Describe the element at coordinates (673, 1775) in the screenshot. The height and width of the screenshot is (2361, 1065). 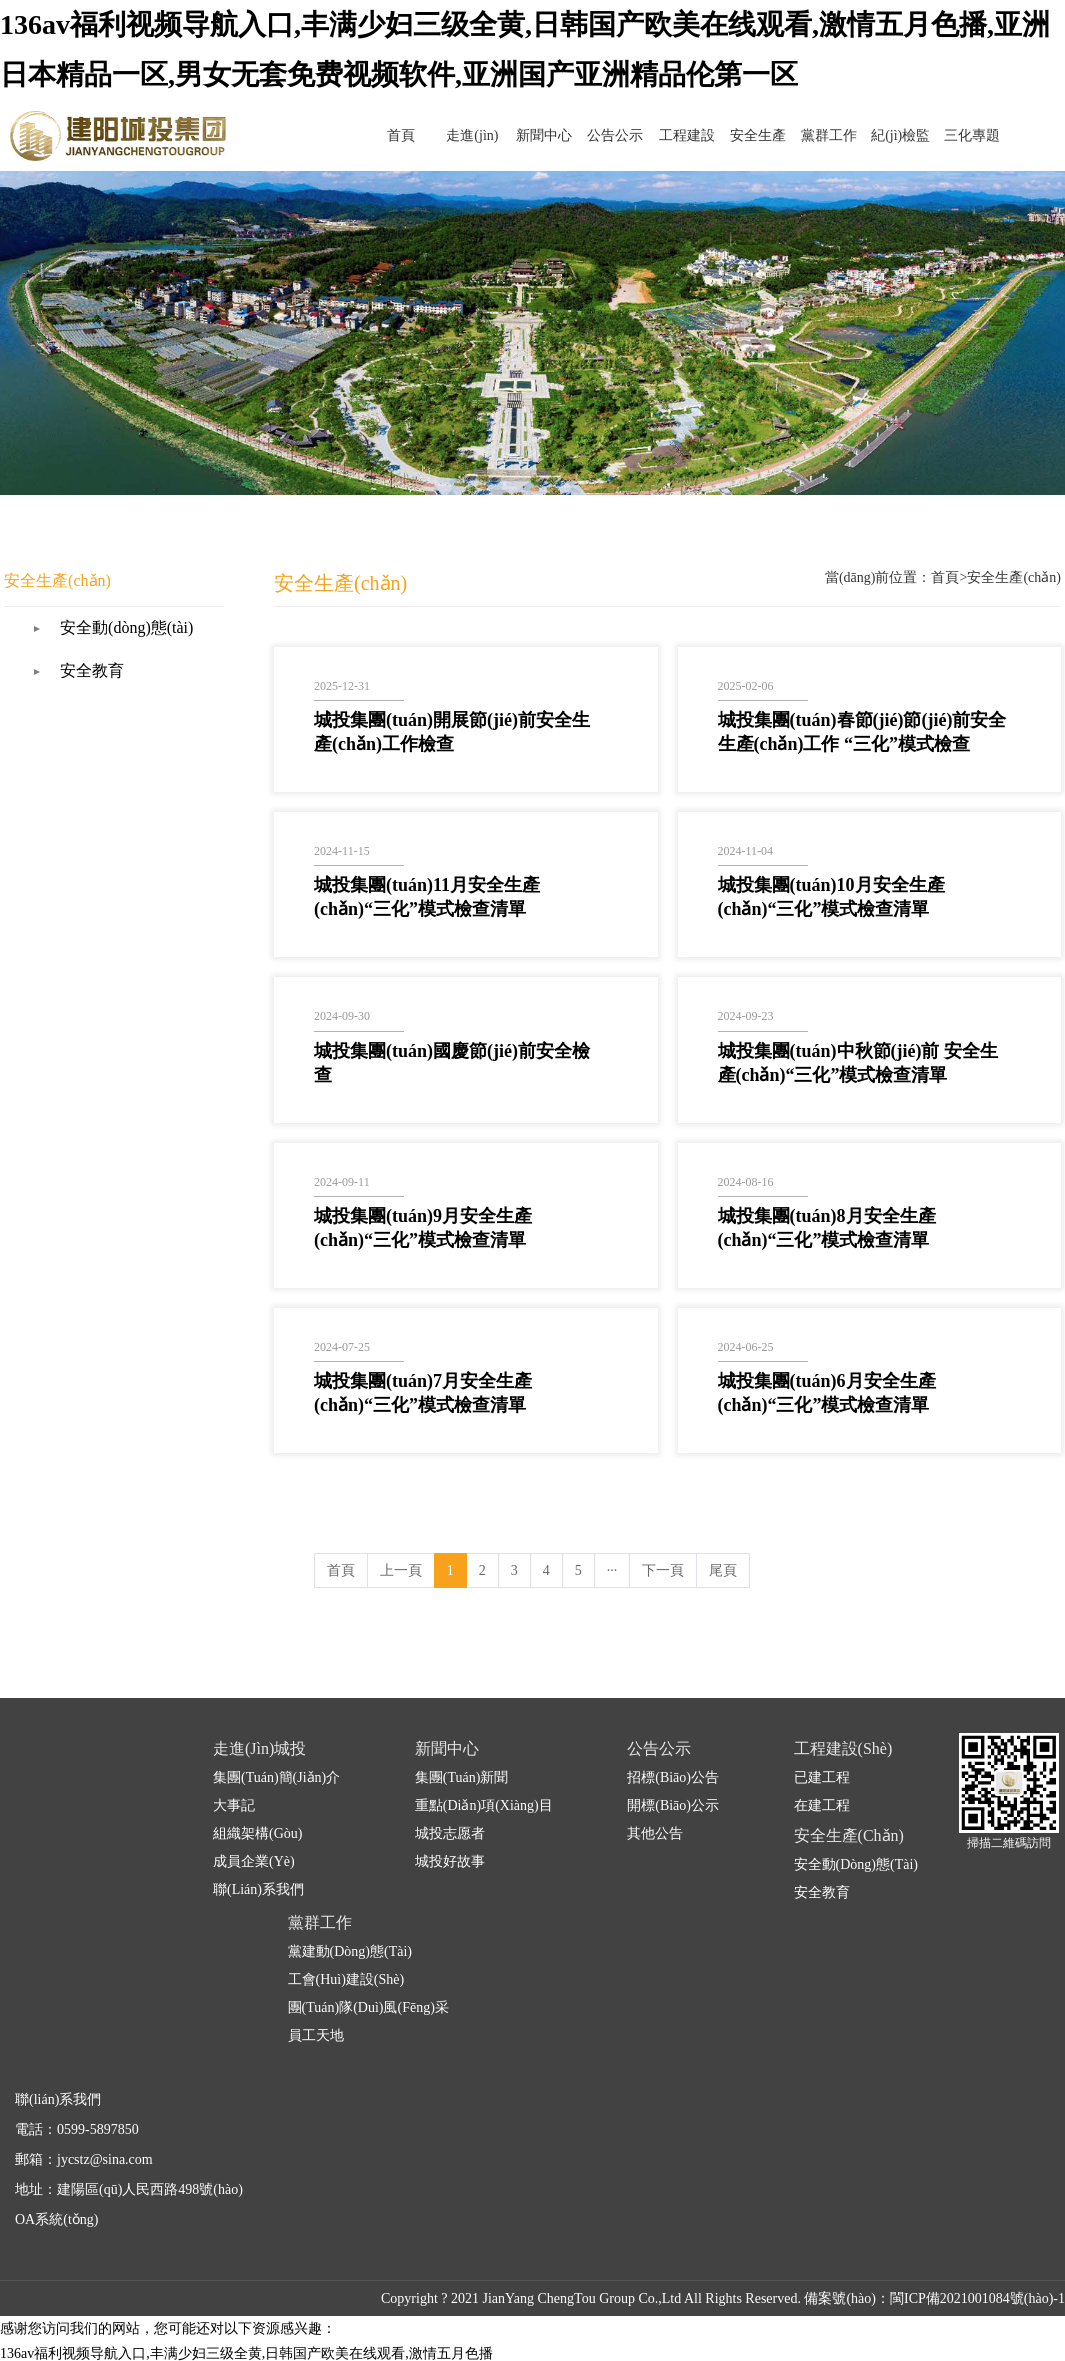
I see `開標(biāo)公示` at that location.